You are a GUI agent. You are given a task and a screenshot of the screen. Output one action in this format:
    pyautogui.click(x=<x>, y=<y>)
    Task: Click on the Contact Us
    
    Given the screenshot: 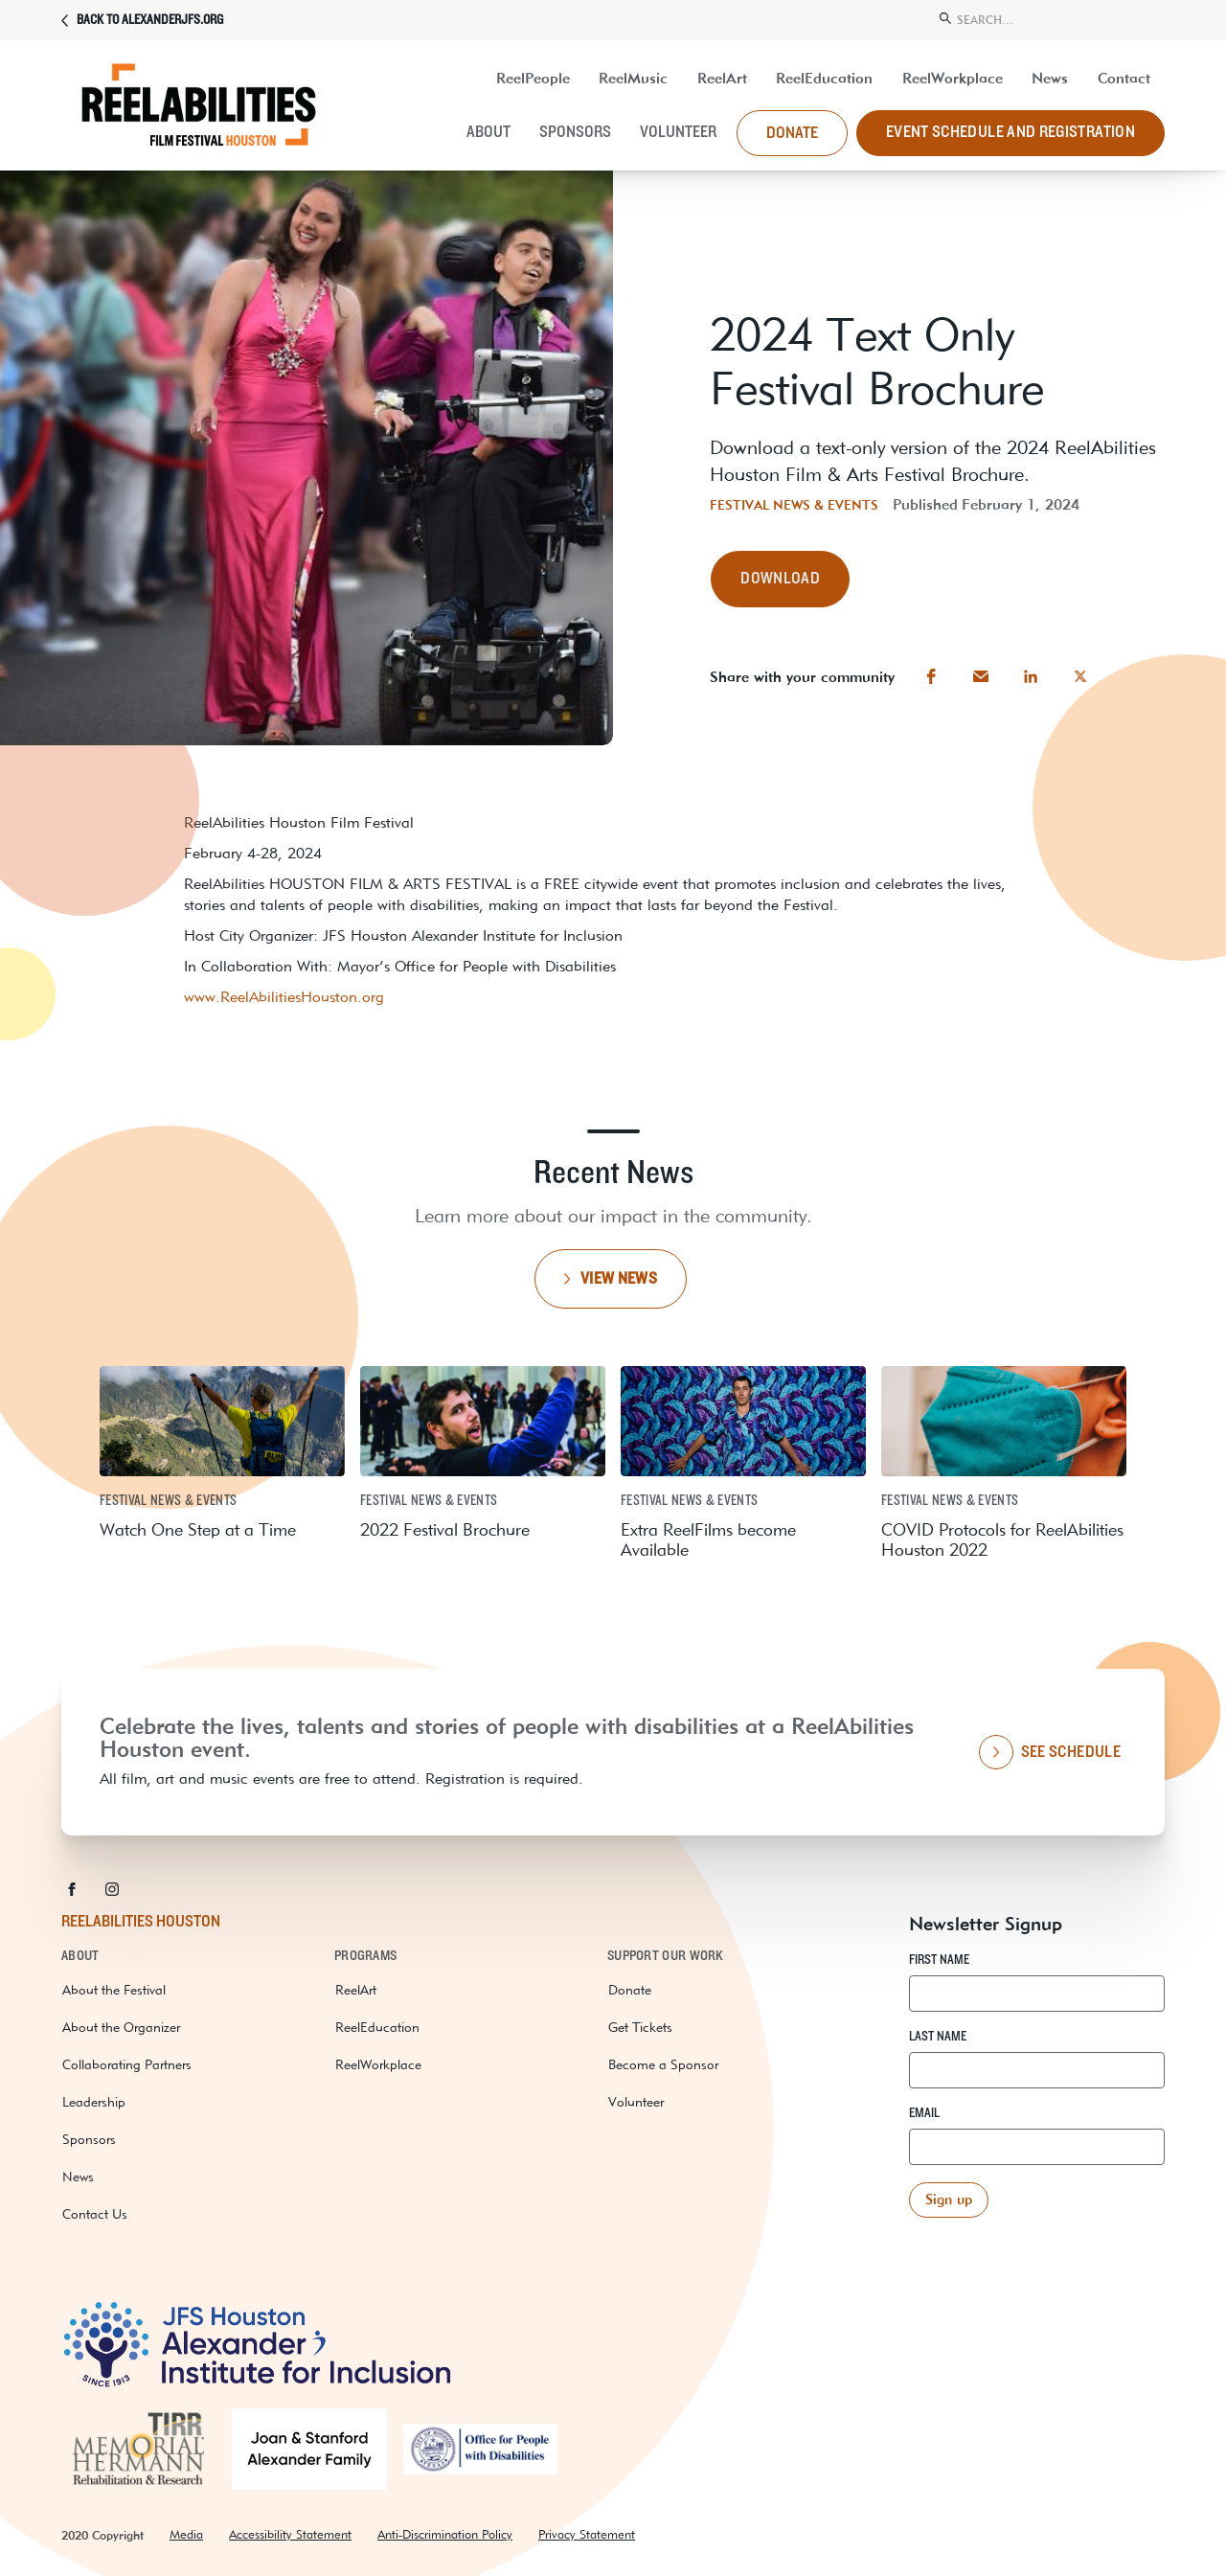 What is the action you would take?
    pyautogui.click(x=94, y=2214)
    